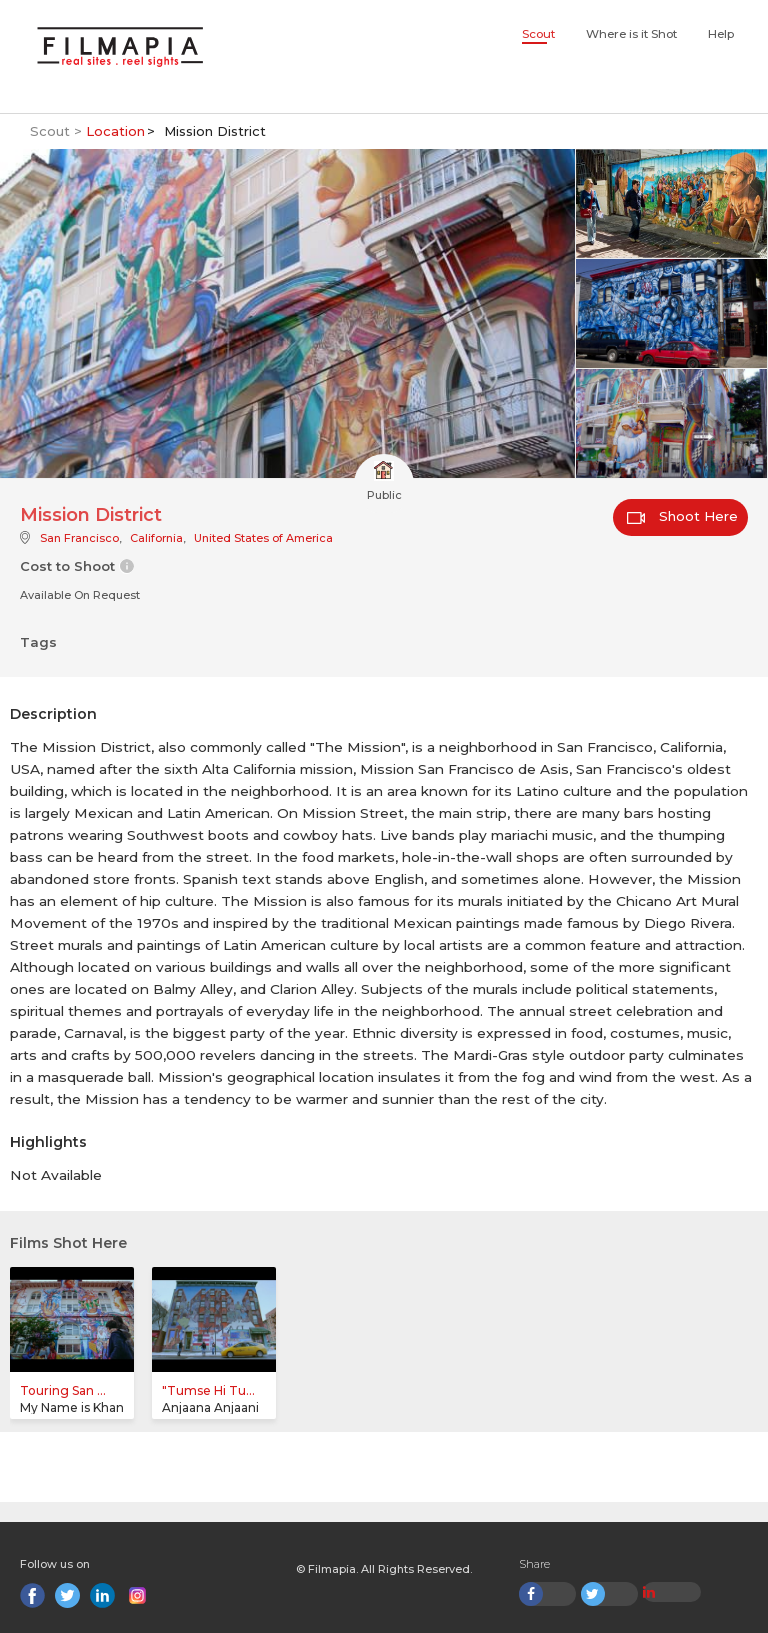  What do you see at coordinates (63, 1390) in the screenshot?
I see `Touring San ...` at bounding box center [63, 1390].